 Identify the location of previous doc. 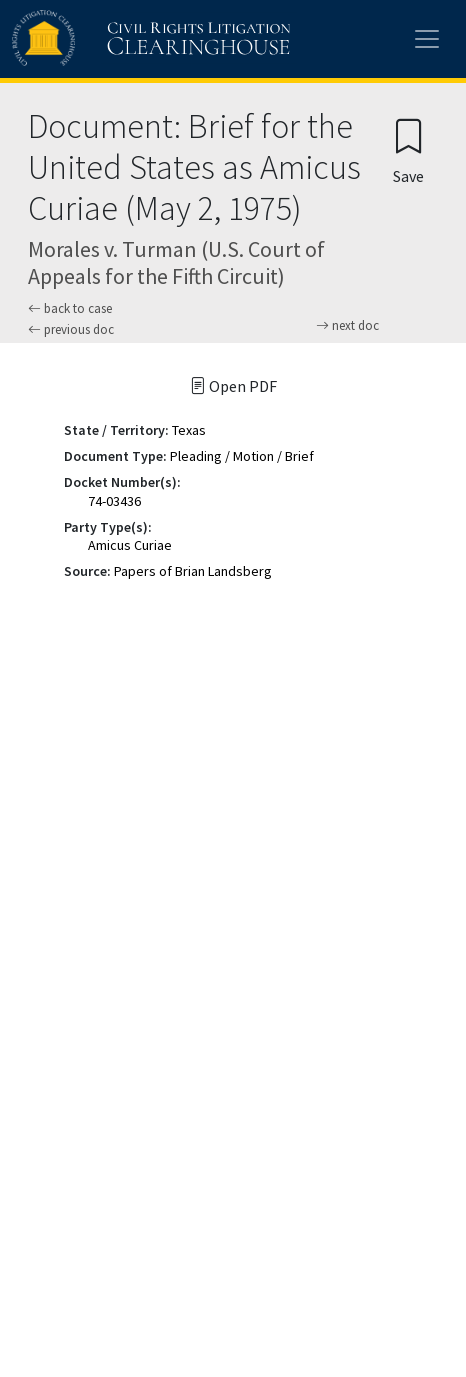
(71, 329).